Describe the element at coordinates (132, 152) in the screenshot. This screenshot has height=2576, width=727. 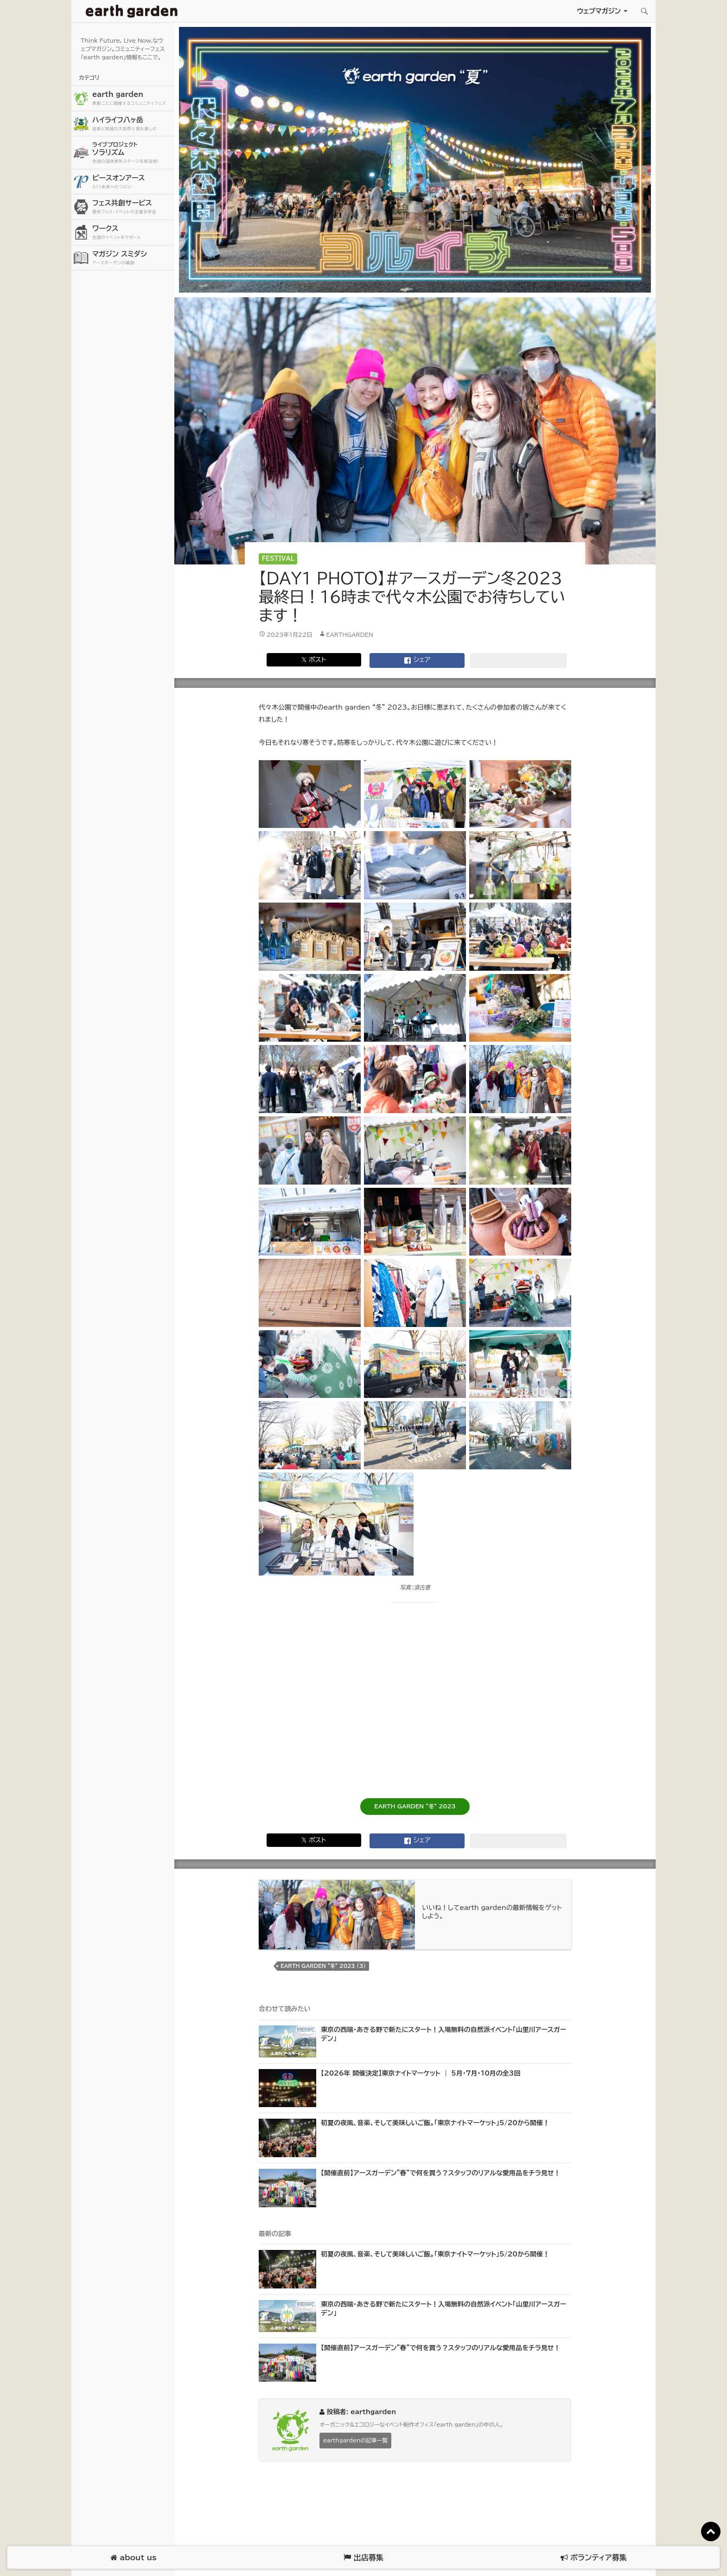
I see `ソラリズム` at that location.